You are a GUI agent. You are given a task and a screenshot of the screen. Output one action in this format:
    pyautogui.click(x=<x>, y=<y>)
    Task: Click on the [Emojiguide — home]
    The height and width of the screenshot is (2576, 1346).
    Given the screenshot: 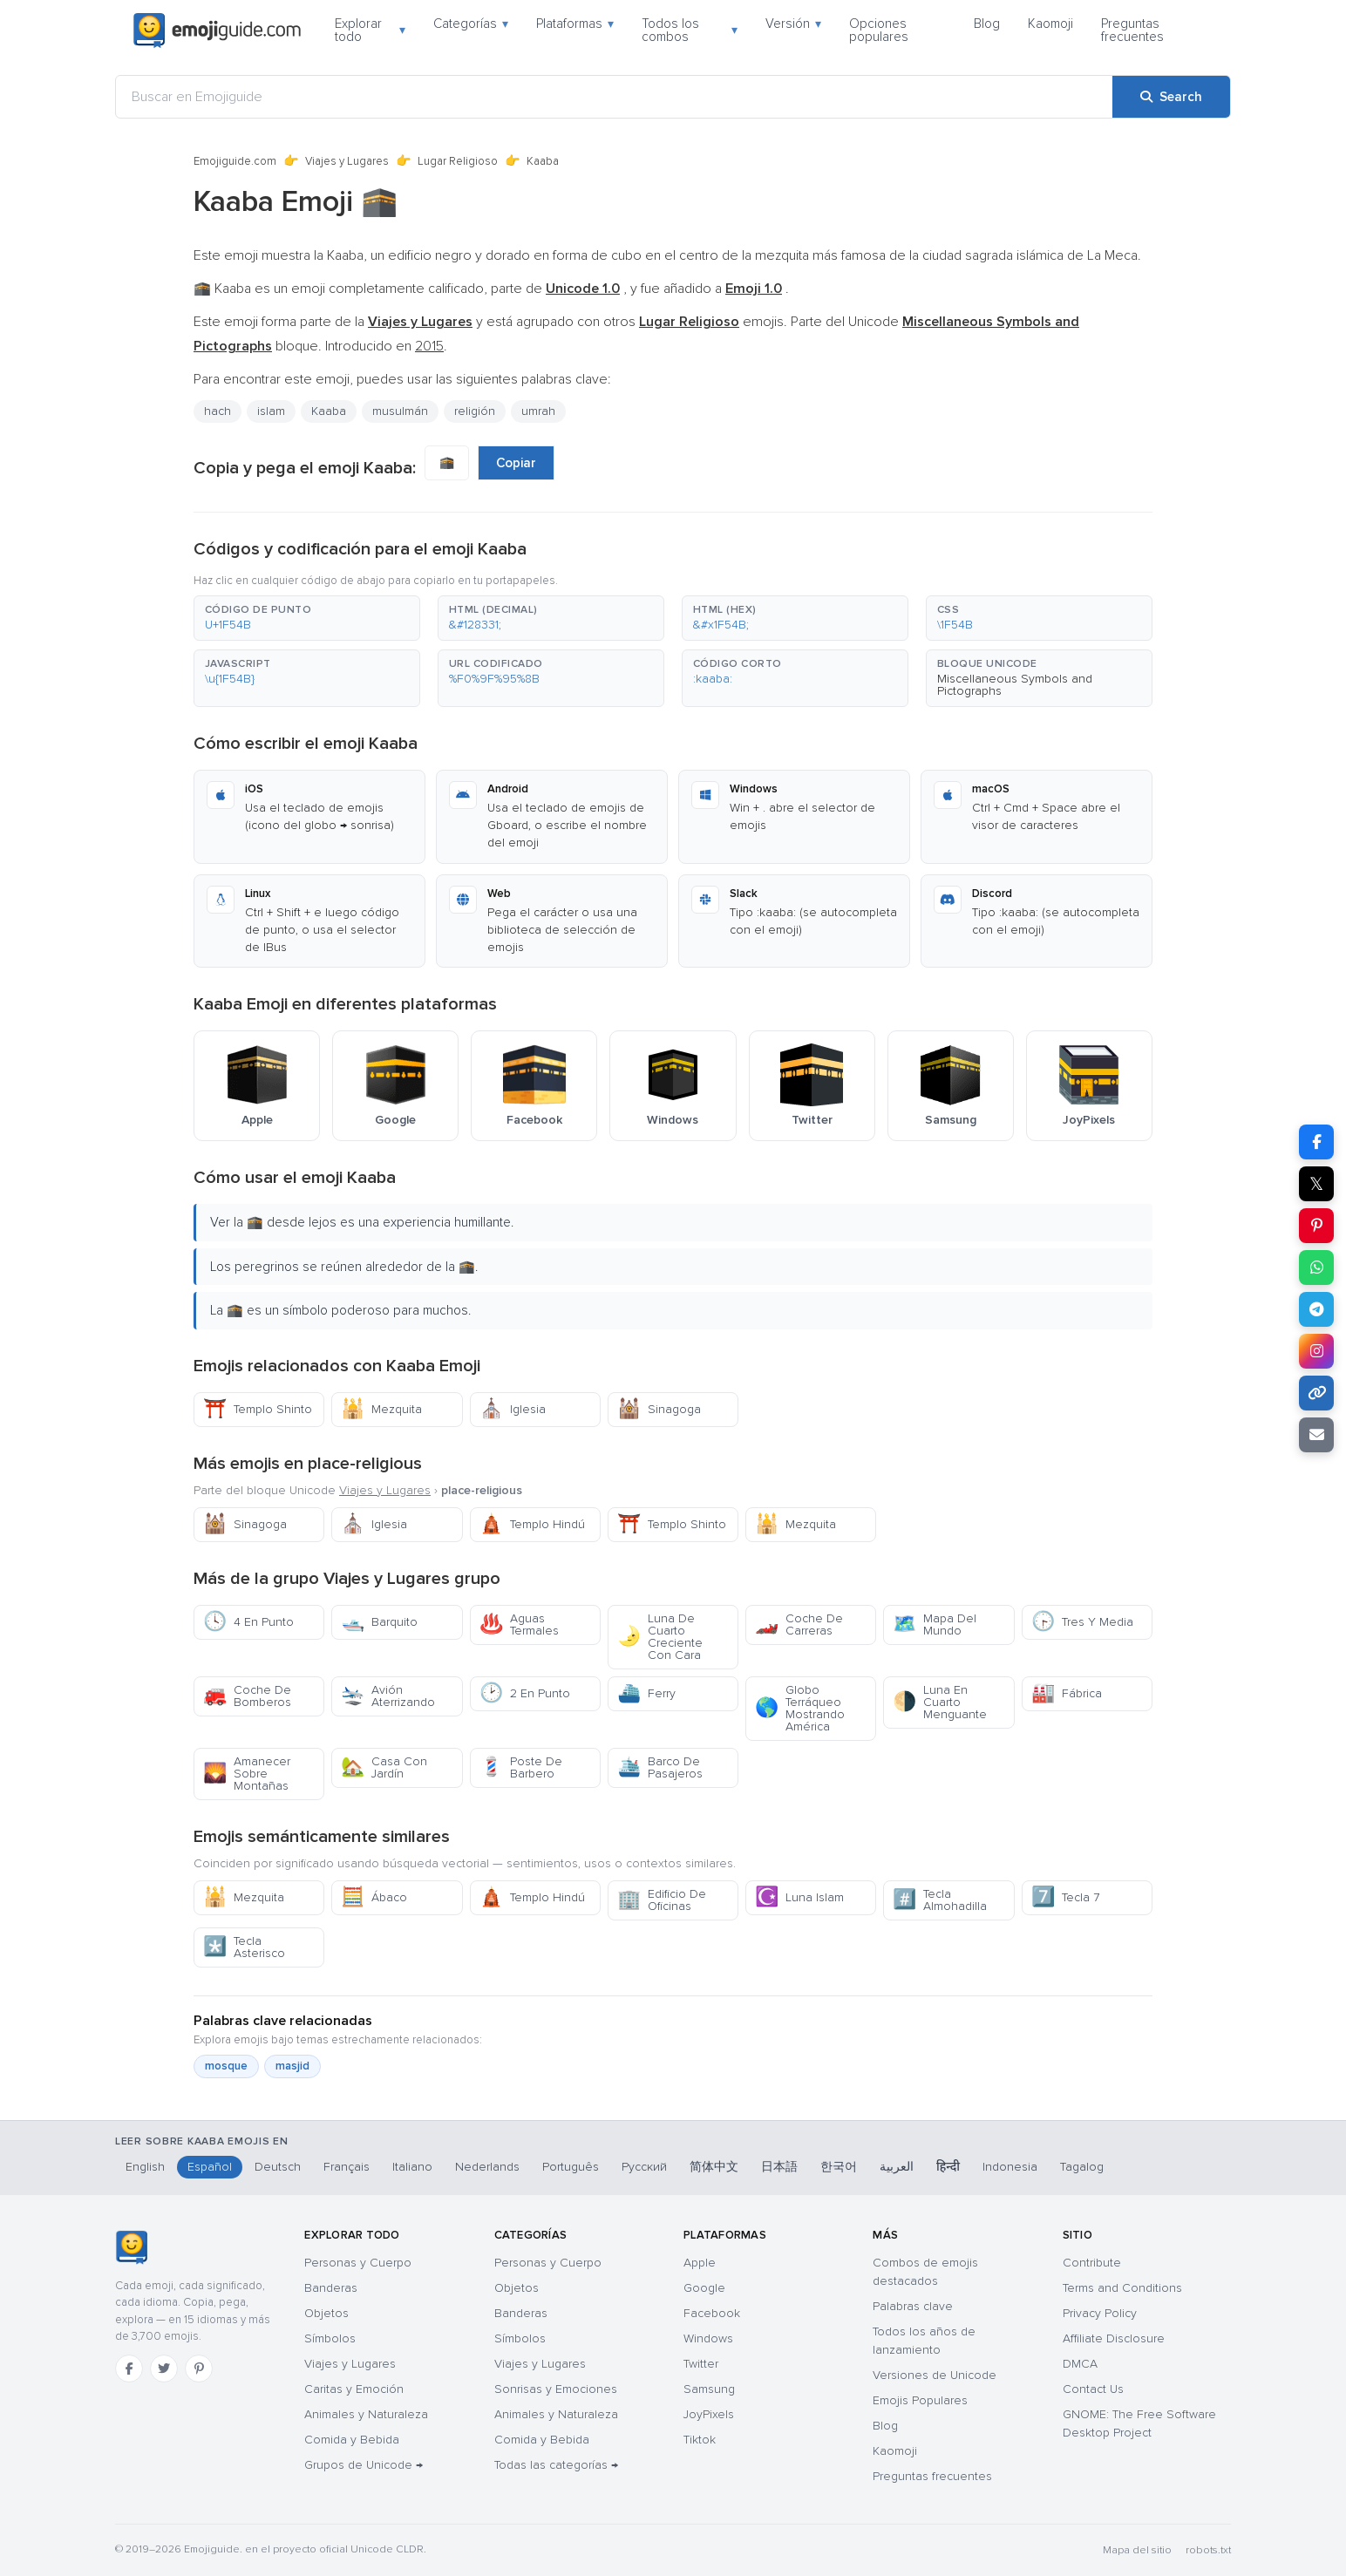 What is the action you would take?
    pyautogui.click(x=217, y=30)
    